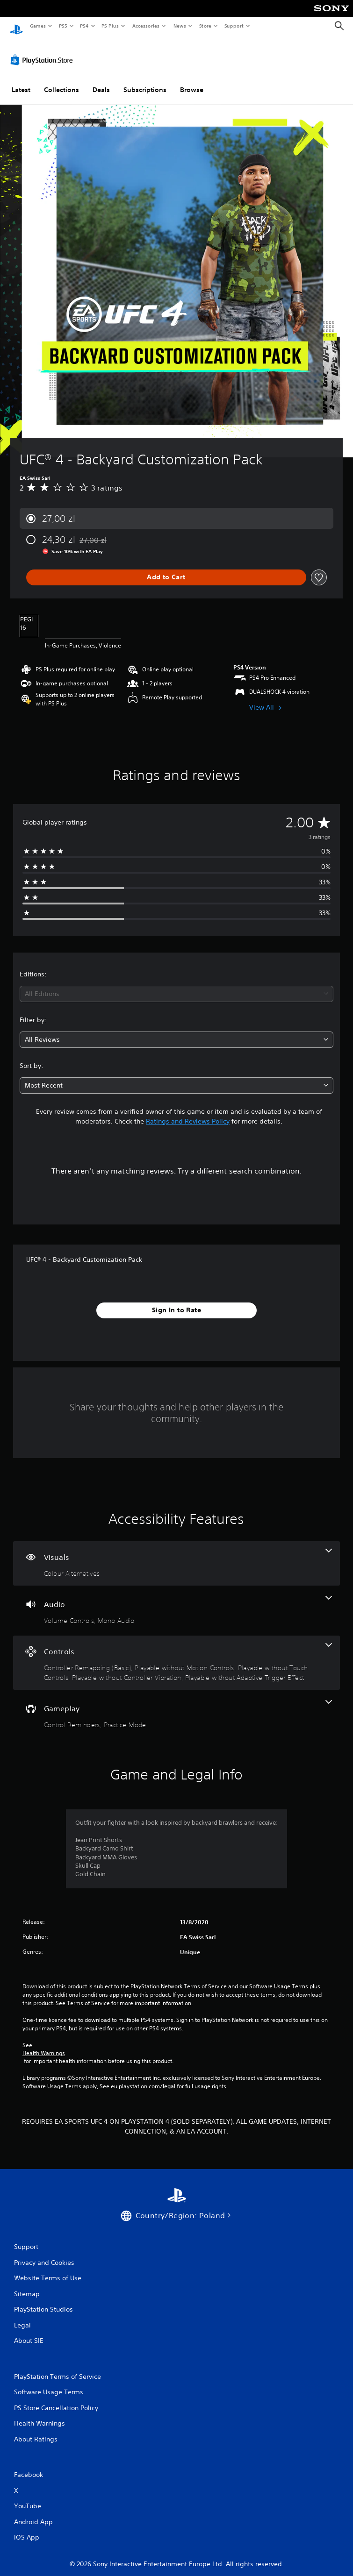  What do you see at coordinates (176, 1602) in the screenshot?
I see `[Audio, 2 features]` at bounding box center [176, 1602].